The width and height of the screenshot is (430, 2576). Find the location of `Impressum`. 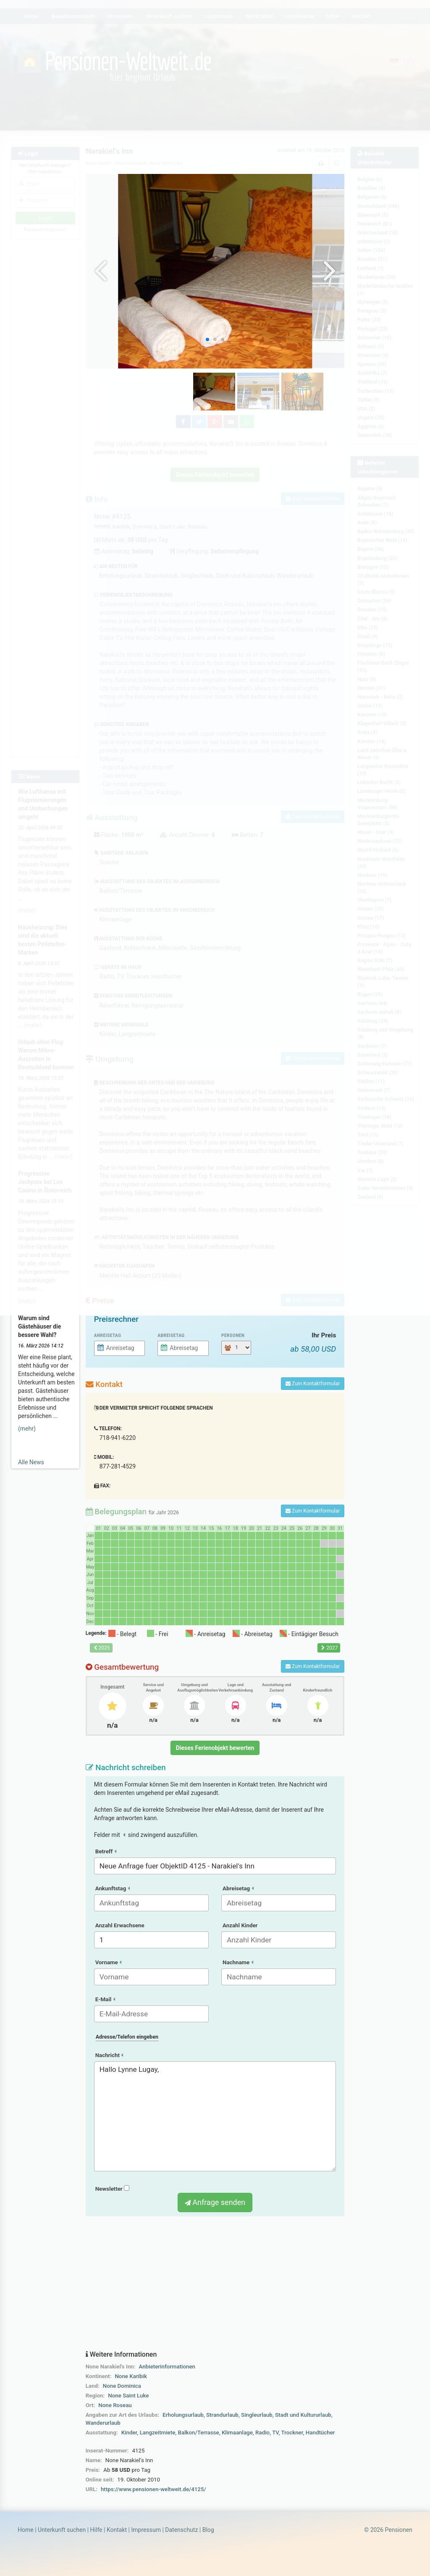

Impressum is located at coordinates (145, 2529).